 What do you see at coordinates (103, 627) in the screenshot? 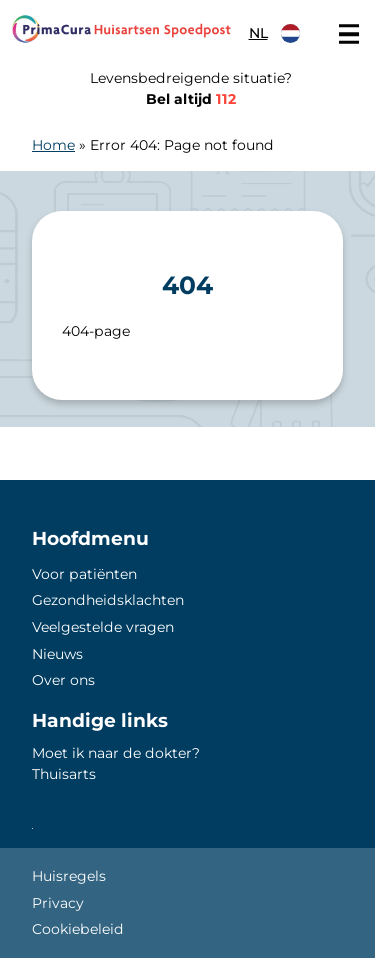
I see `Veelgestelde vragen` at bounding box center [103, 627].